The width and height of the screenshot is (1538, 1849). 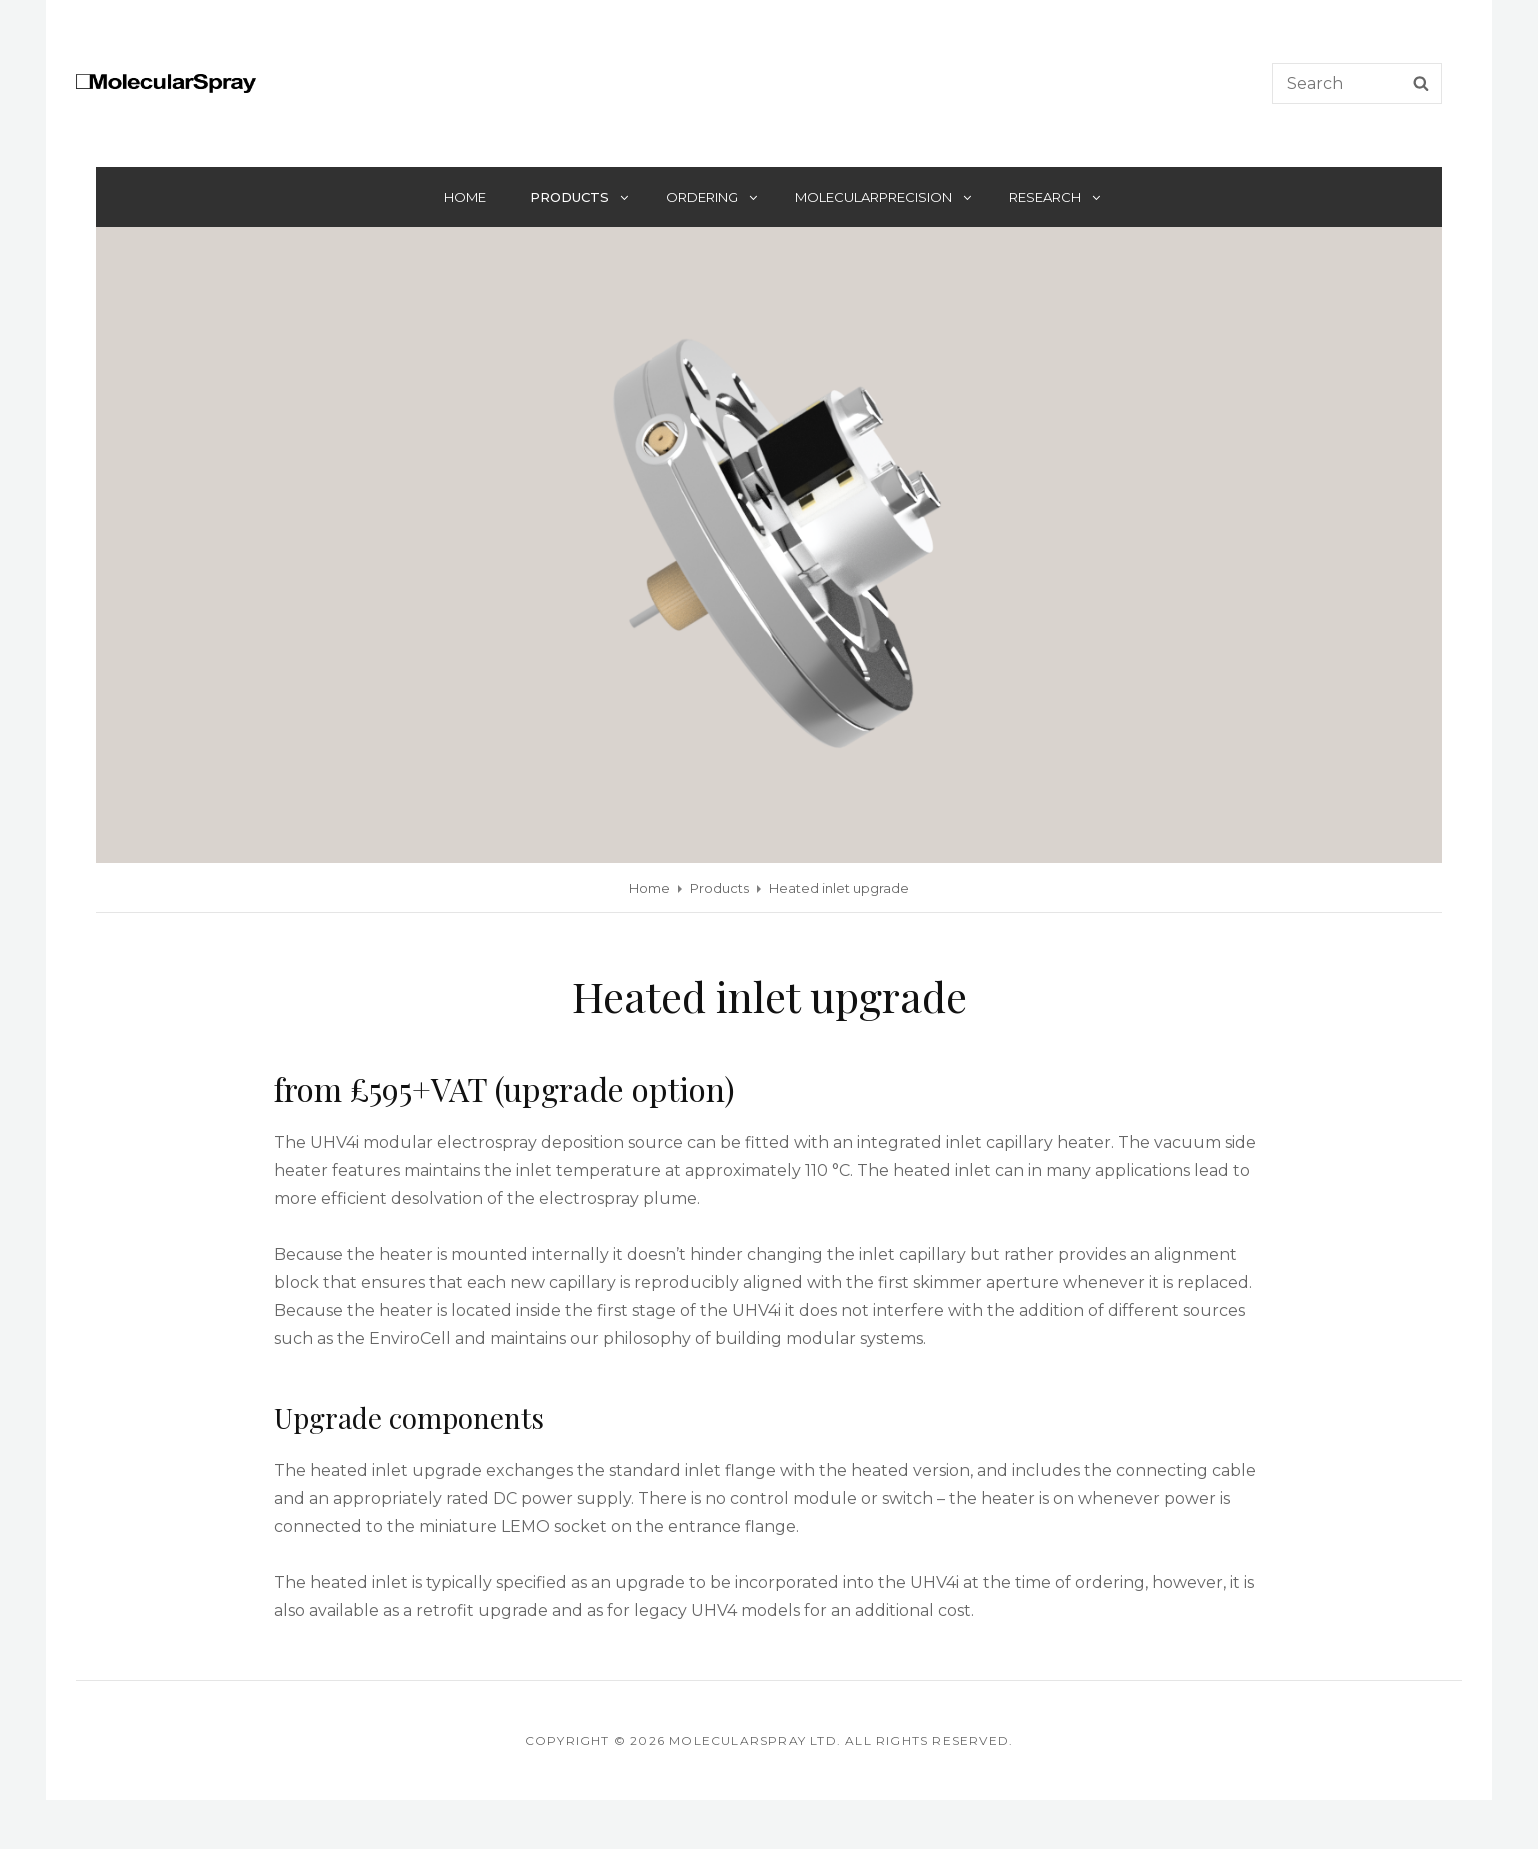 I want to click on Ordering, so click(x=713, y=197).